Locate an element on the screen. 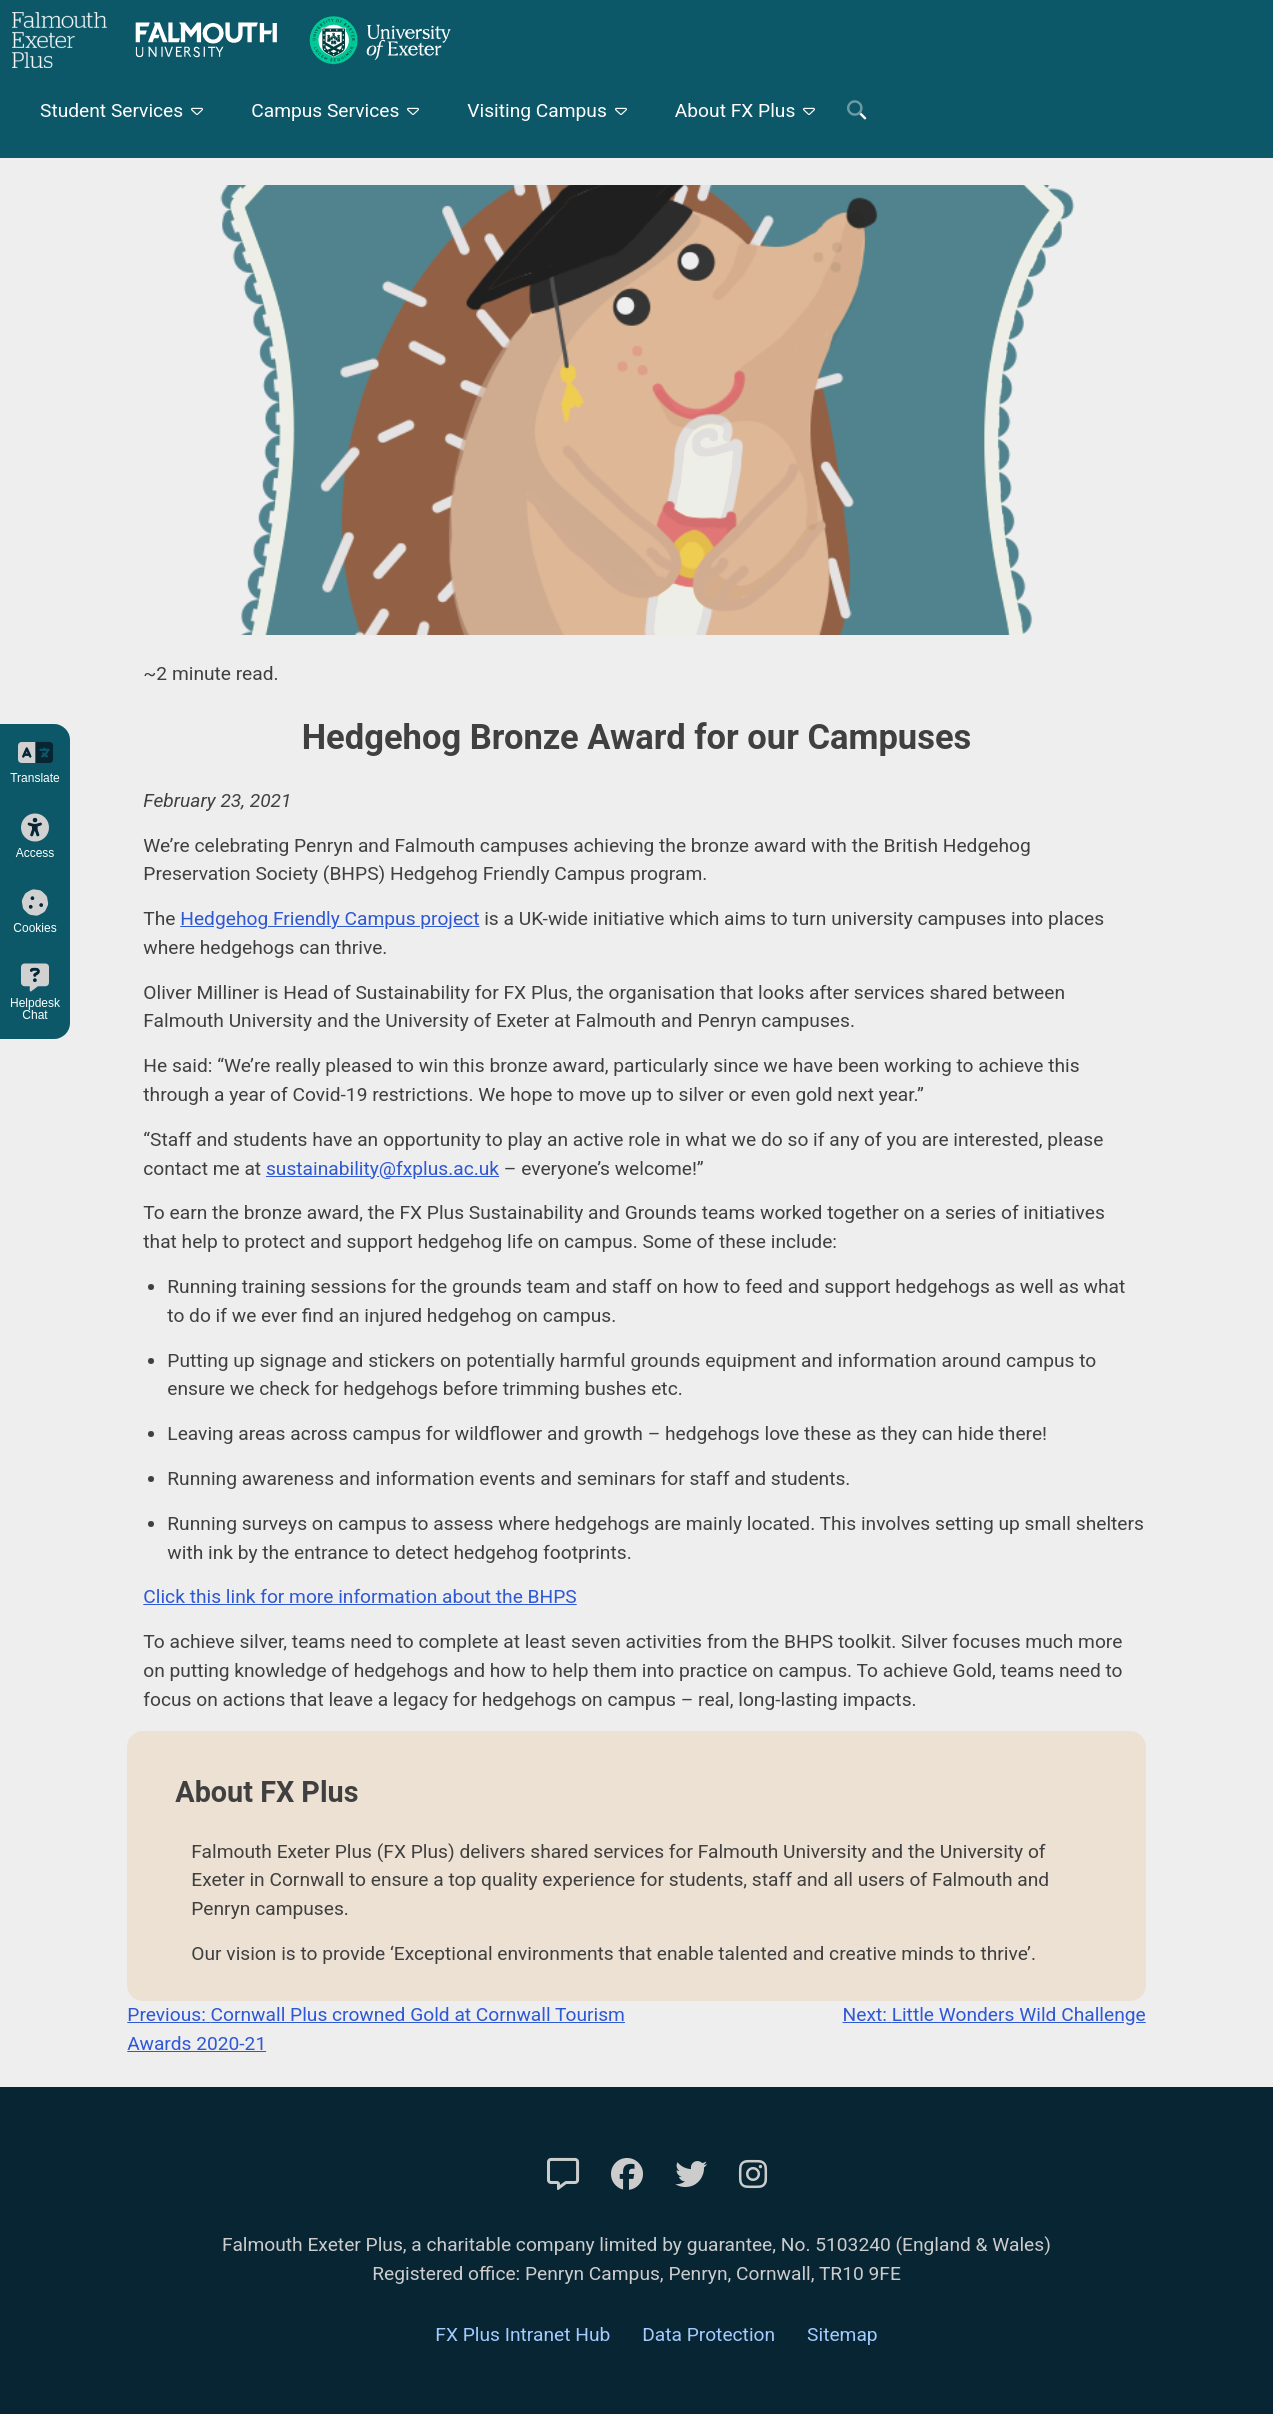 The height and width of the screenshot is (2414, 1273). Sitemap is located at coordinates (842, 2334).